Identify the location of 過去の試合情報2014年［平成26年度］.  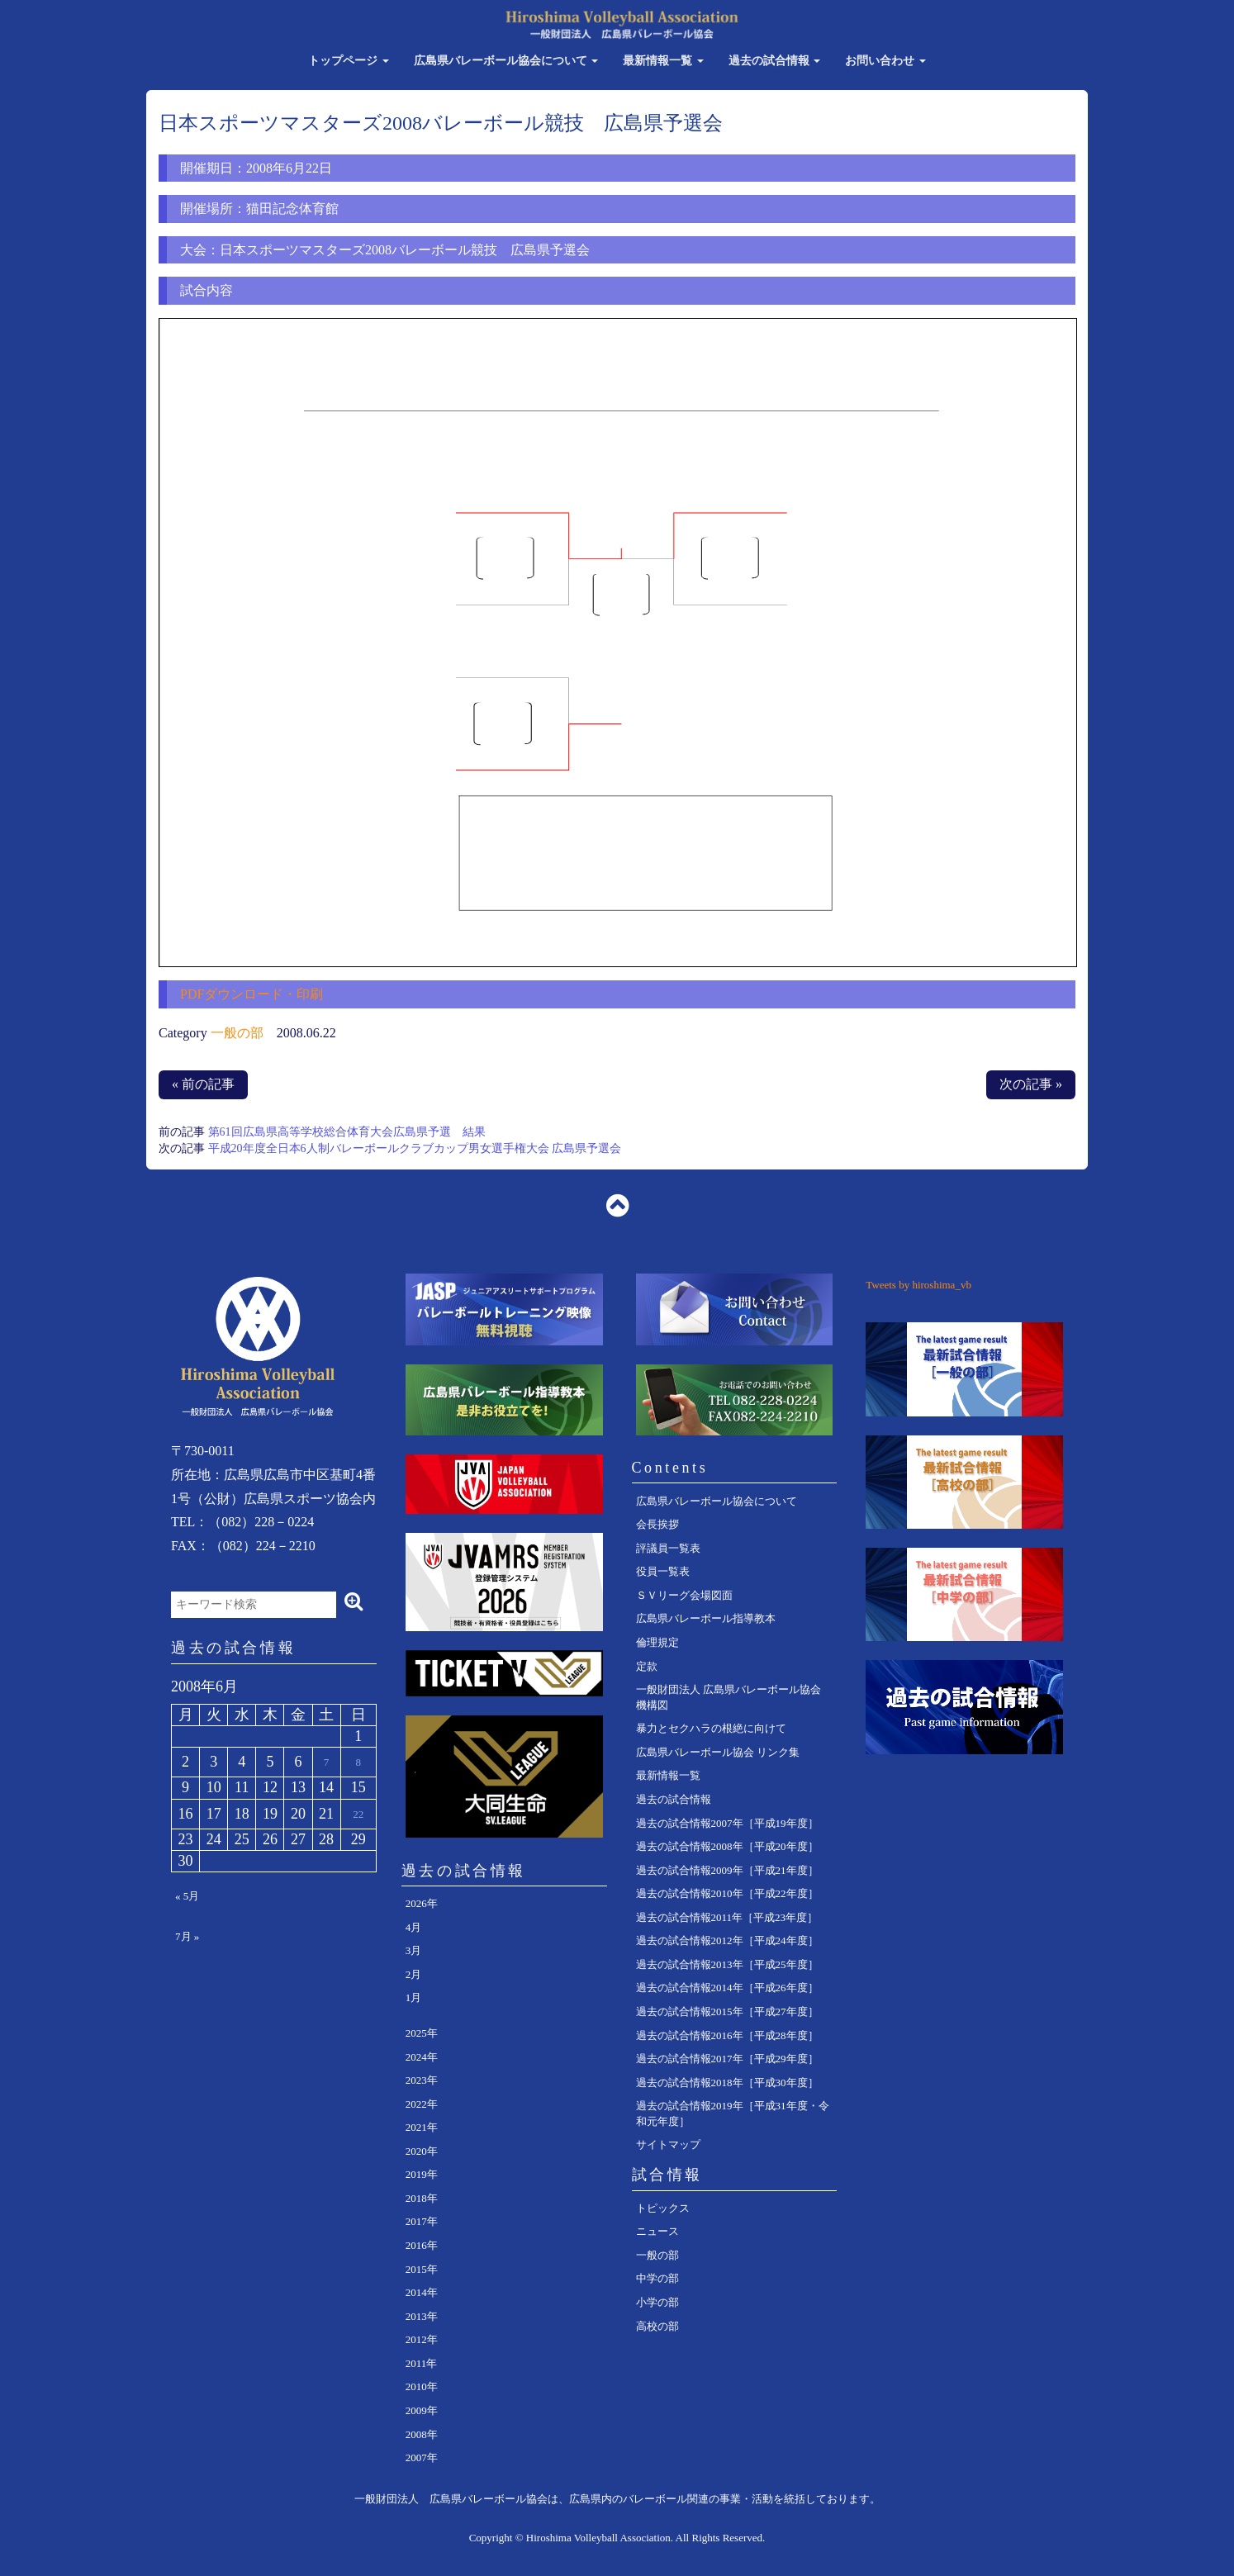
(727, 1987).